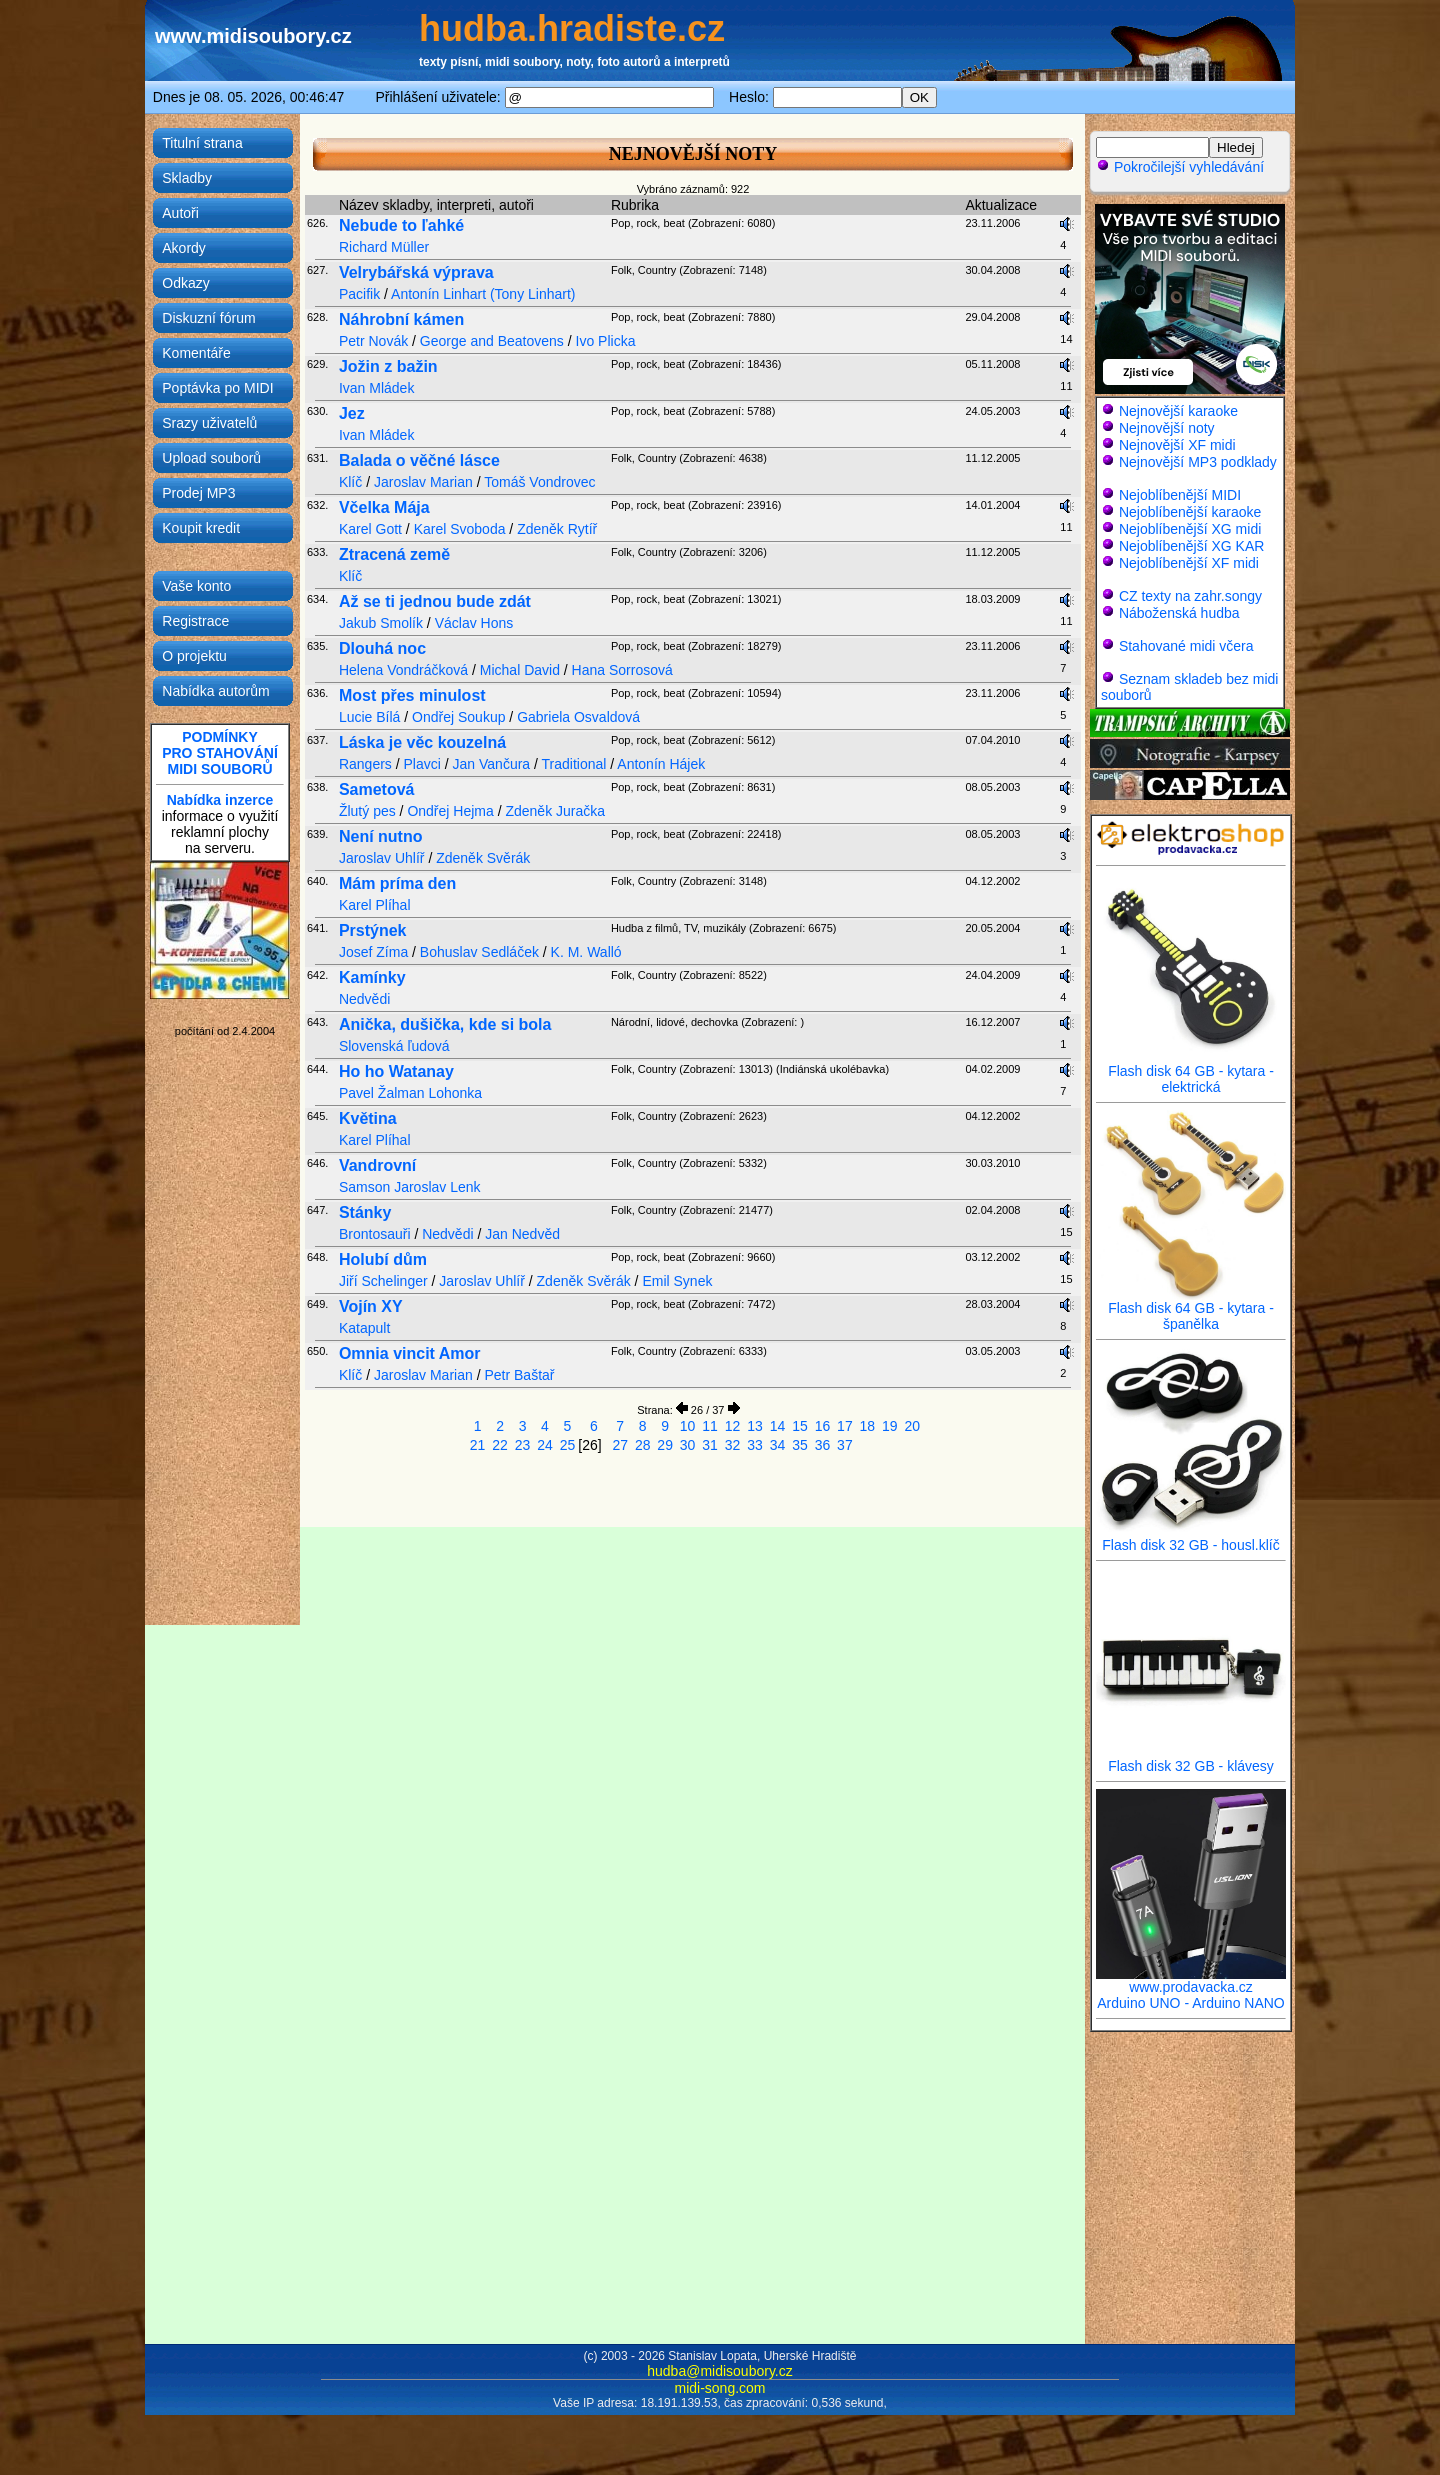  Describe the element at coordinates (620, 1445) in the screenshot. I see `27` at that location.